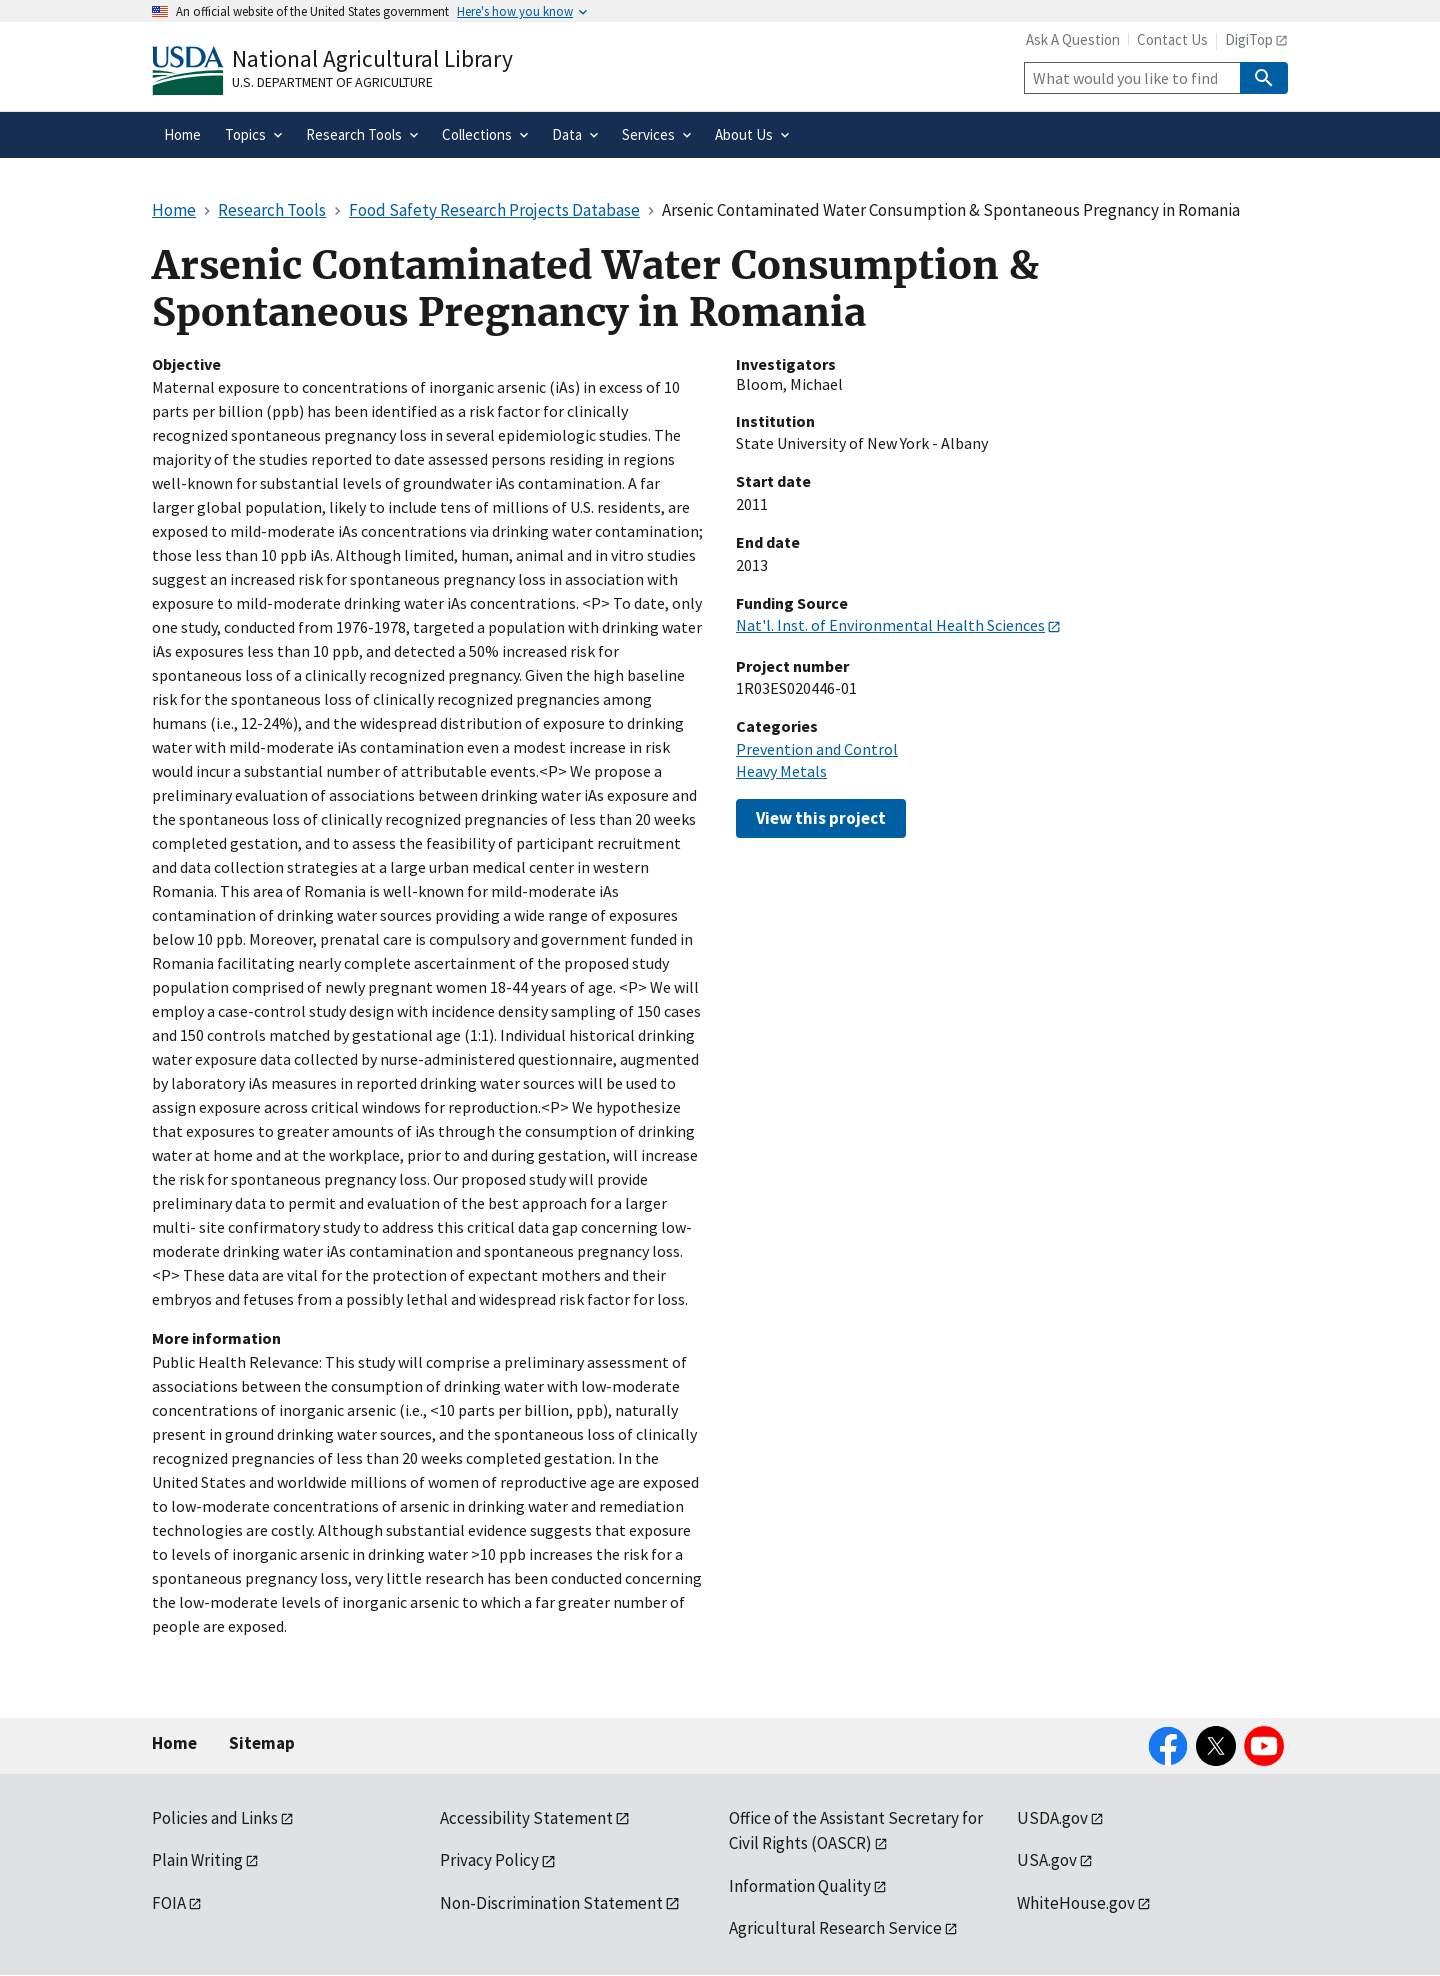  Describe the element at coordinates (1249, 39) in the screenshot. I see `DigiTop` at that location.